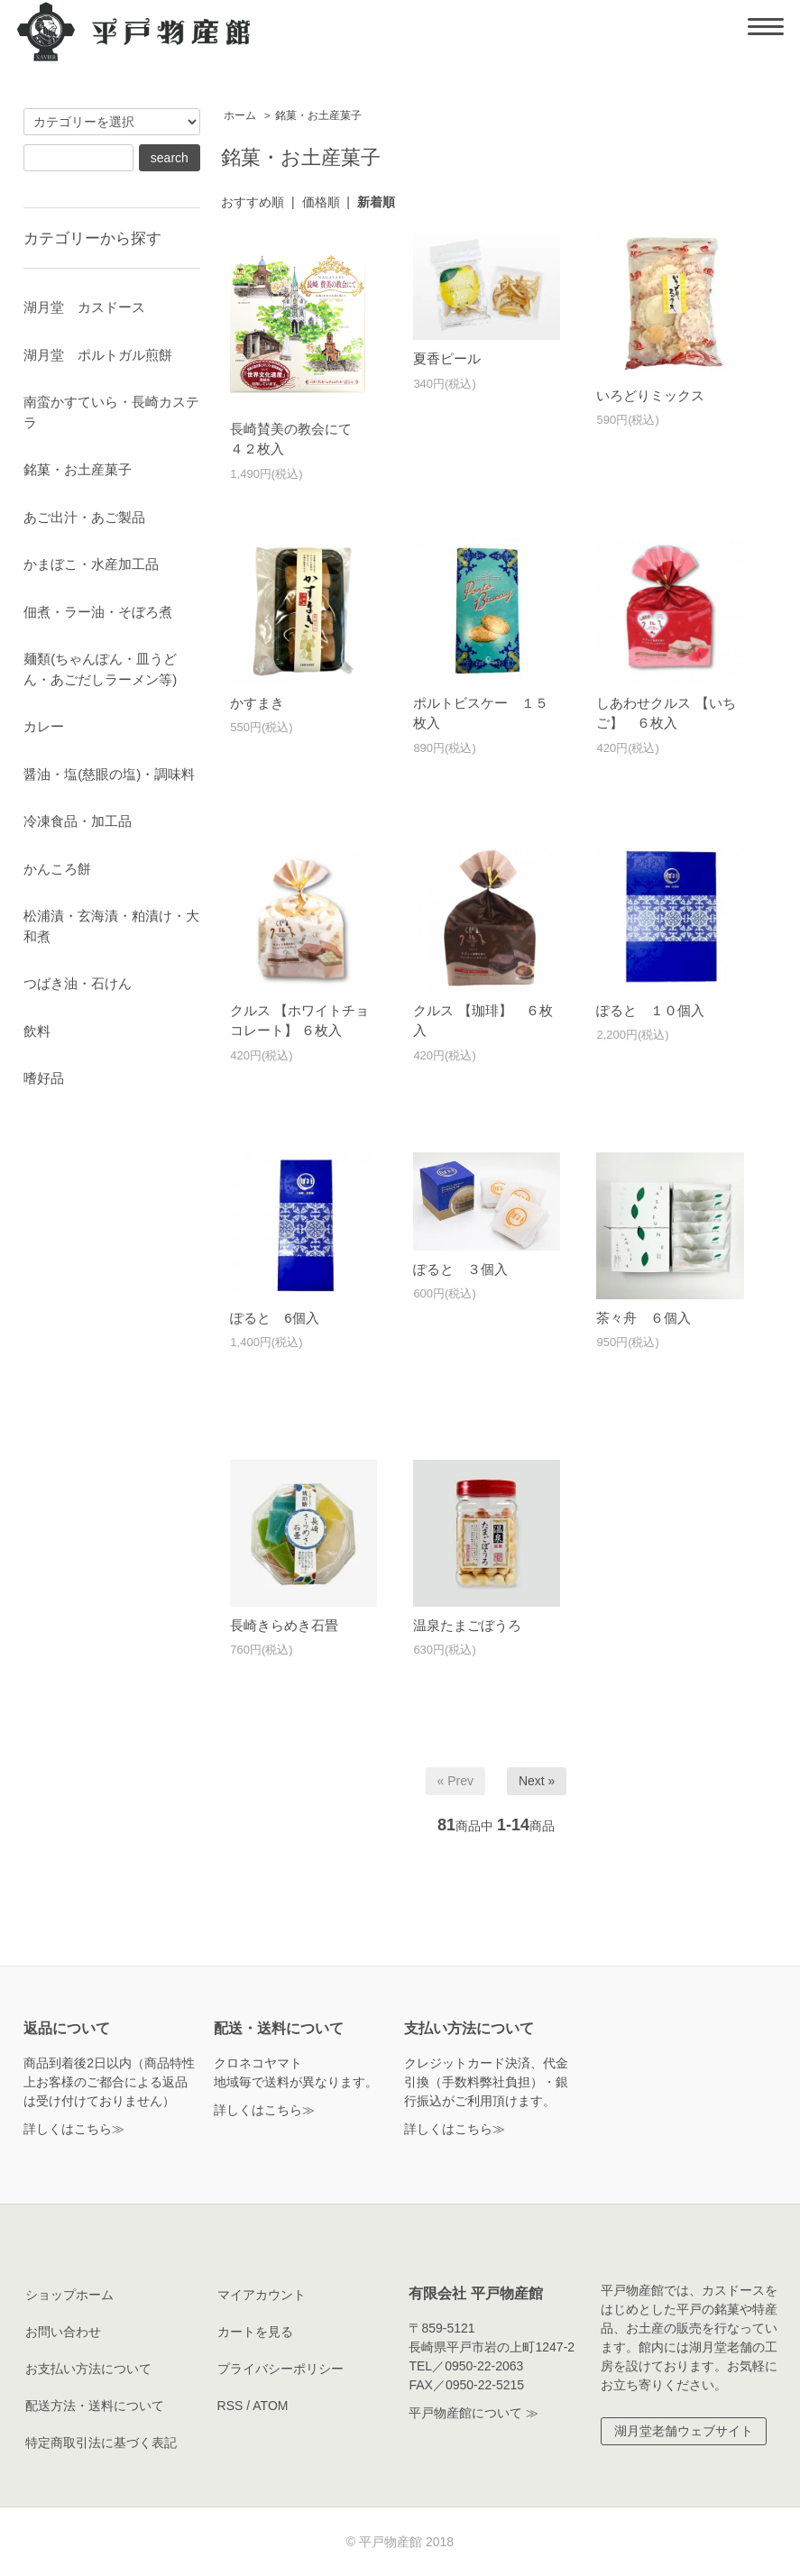  I want to click on ぽると １０個入, so click(650, 1010).